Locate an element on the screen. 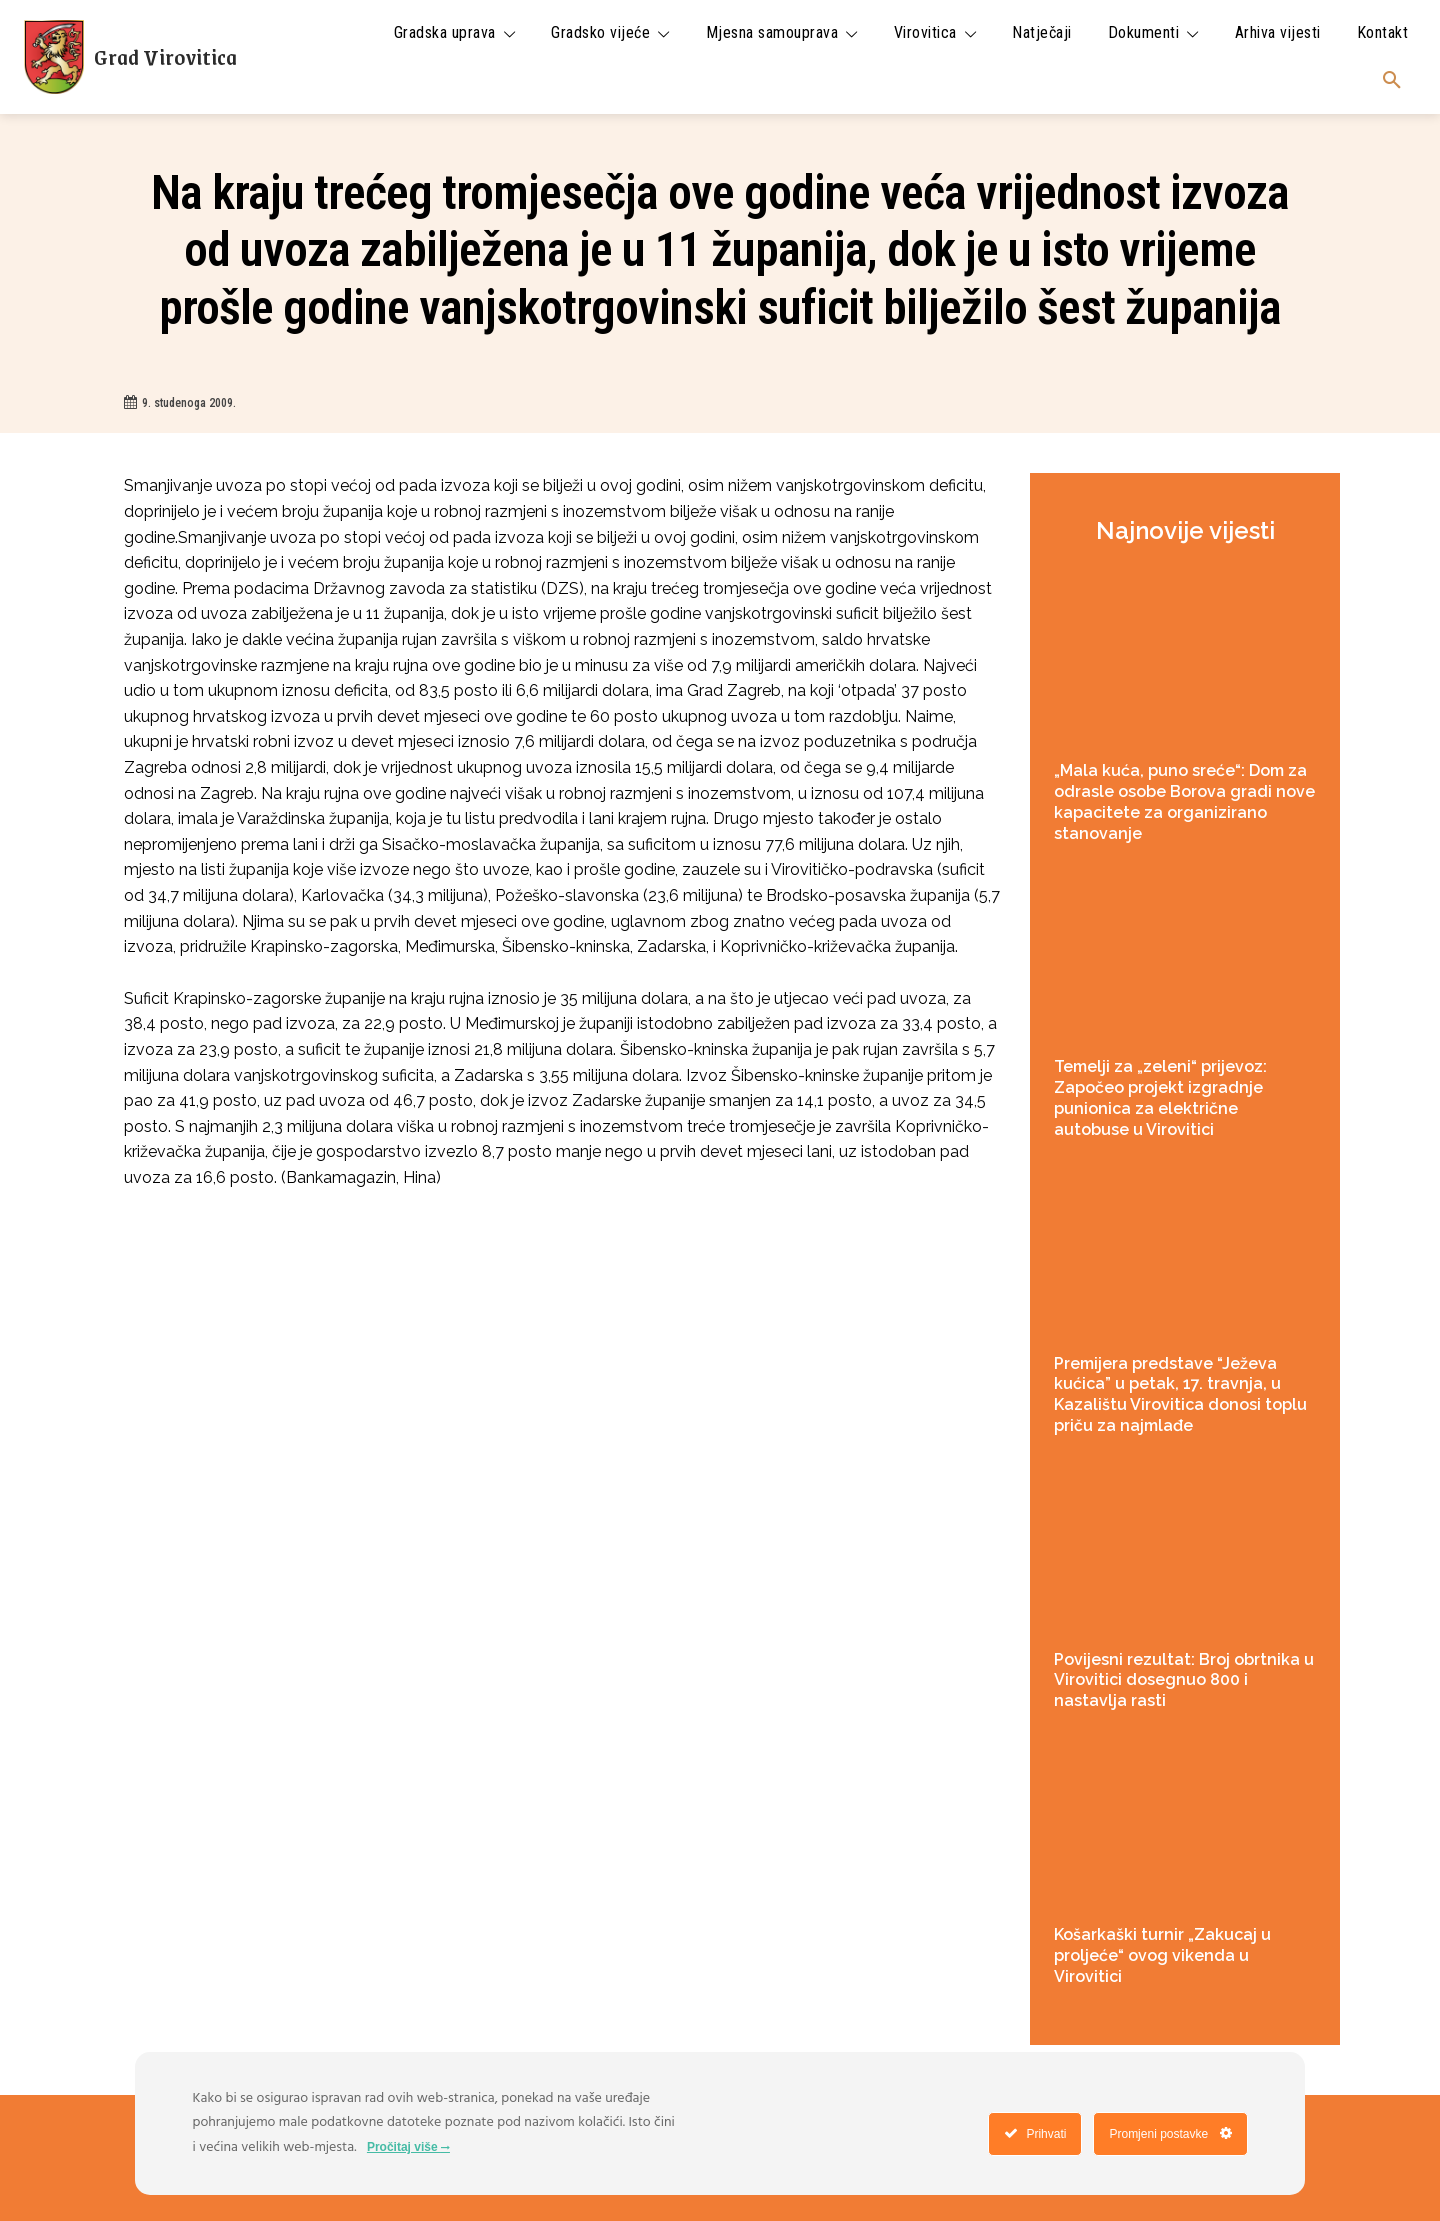 This screenshot has height=2221, width=1440. Temelji za „zeleni“ prijevoz: Započeo projekt izgradnje punionica za električne autobuse u Virovitici is located at coordinates (1160, 1097).